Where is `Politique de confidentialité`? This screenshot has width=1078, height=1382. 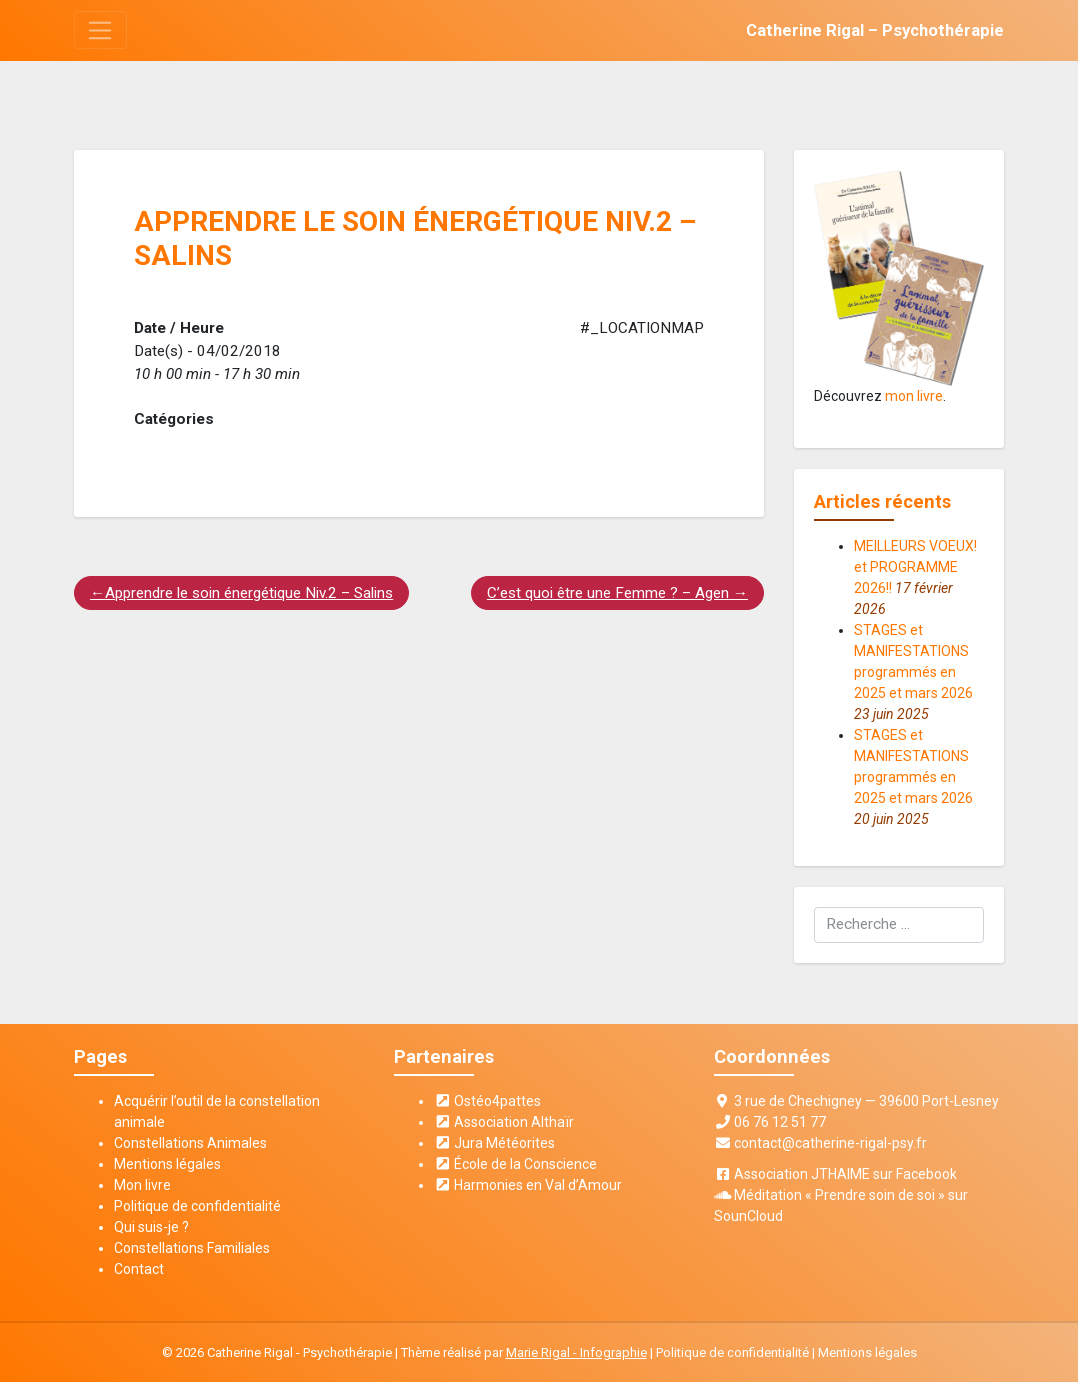
Politique de confidentialité is located at coordinates (197, 1206).